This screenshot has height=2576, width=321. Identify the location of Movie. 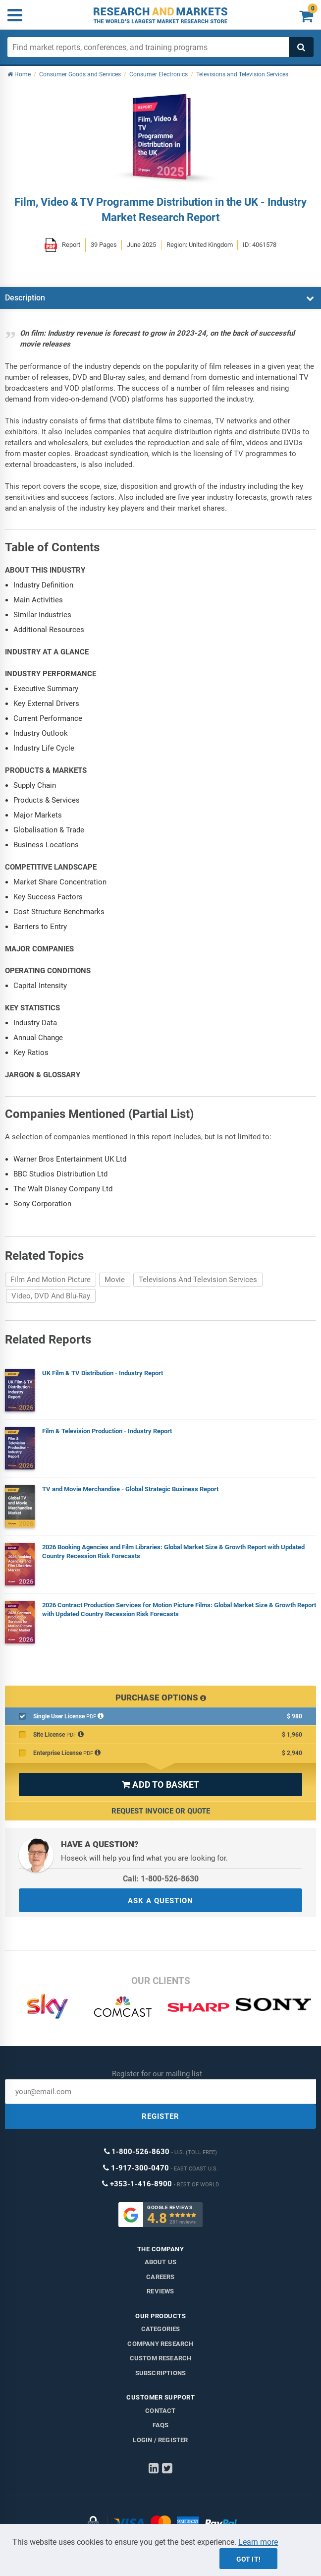
(115, 1279).